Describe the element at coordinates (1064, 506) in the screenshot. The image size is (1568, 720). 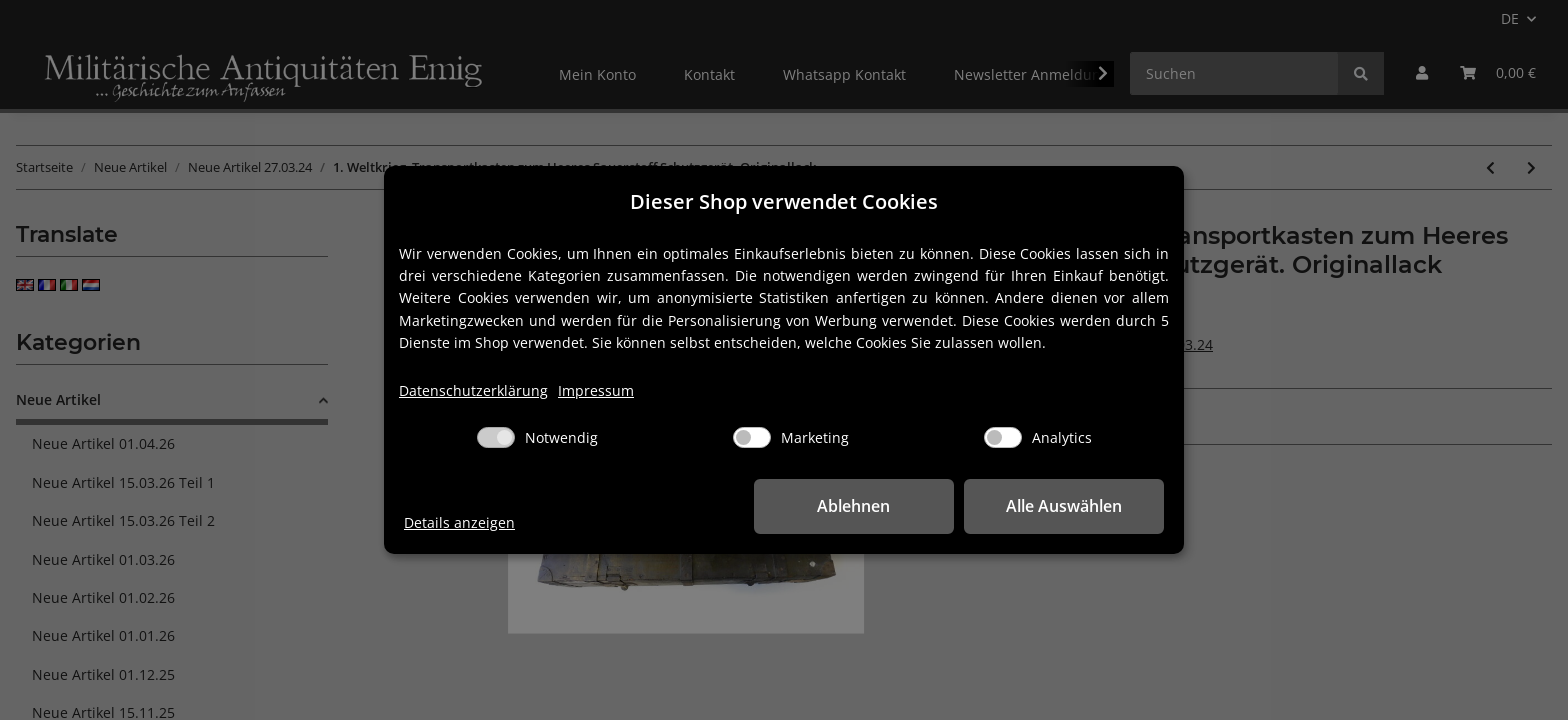
I see `Alle Auswählen` at that location.